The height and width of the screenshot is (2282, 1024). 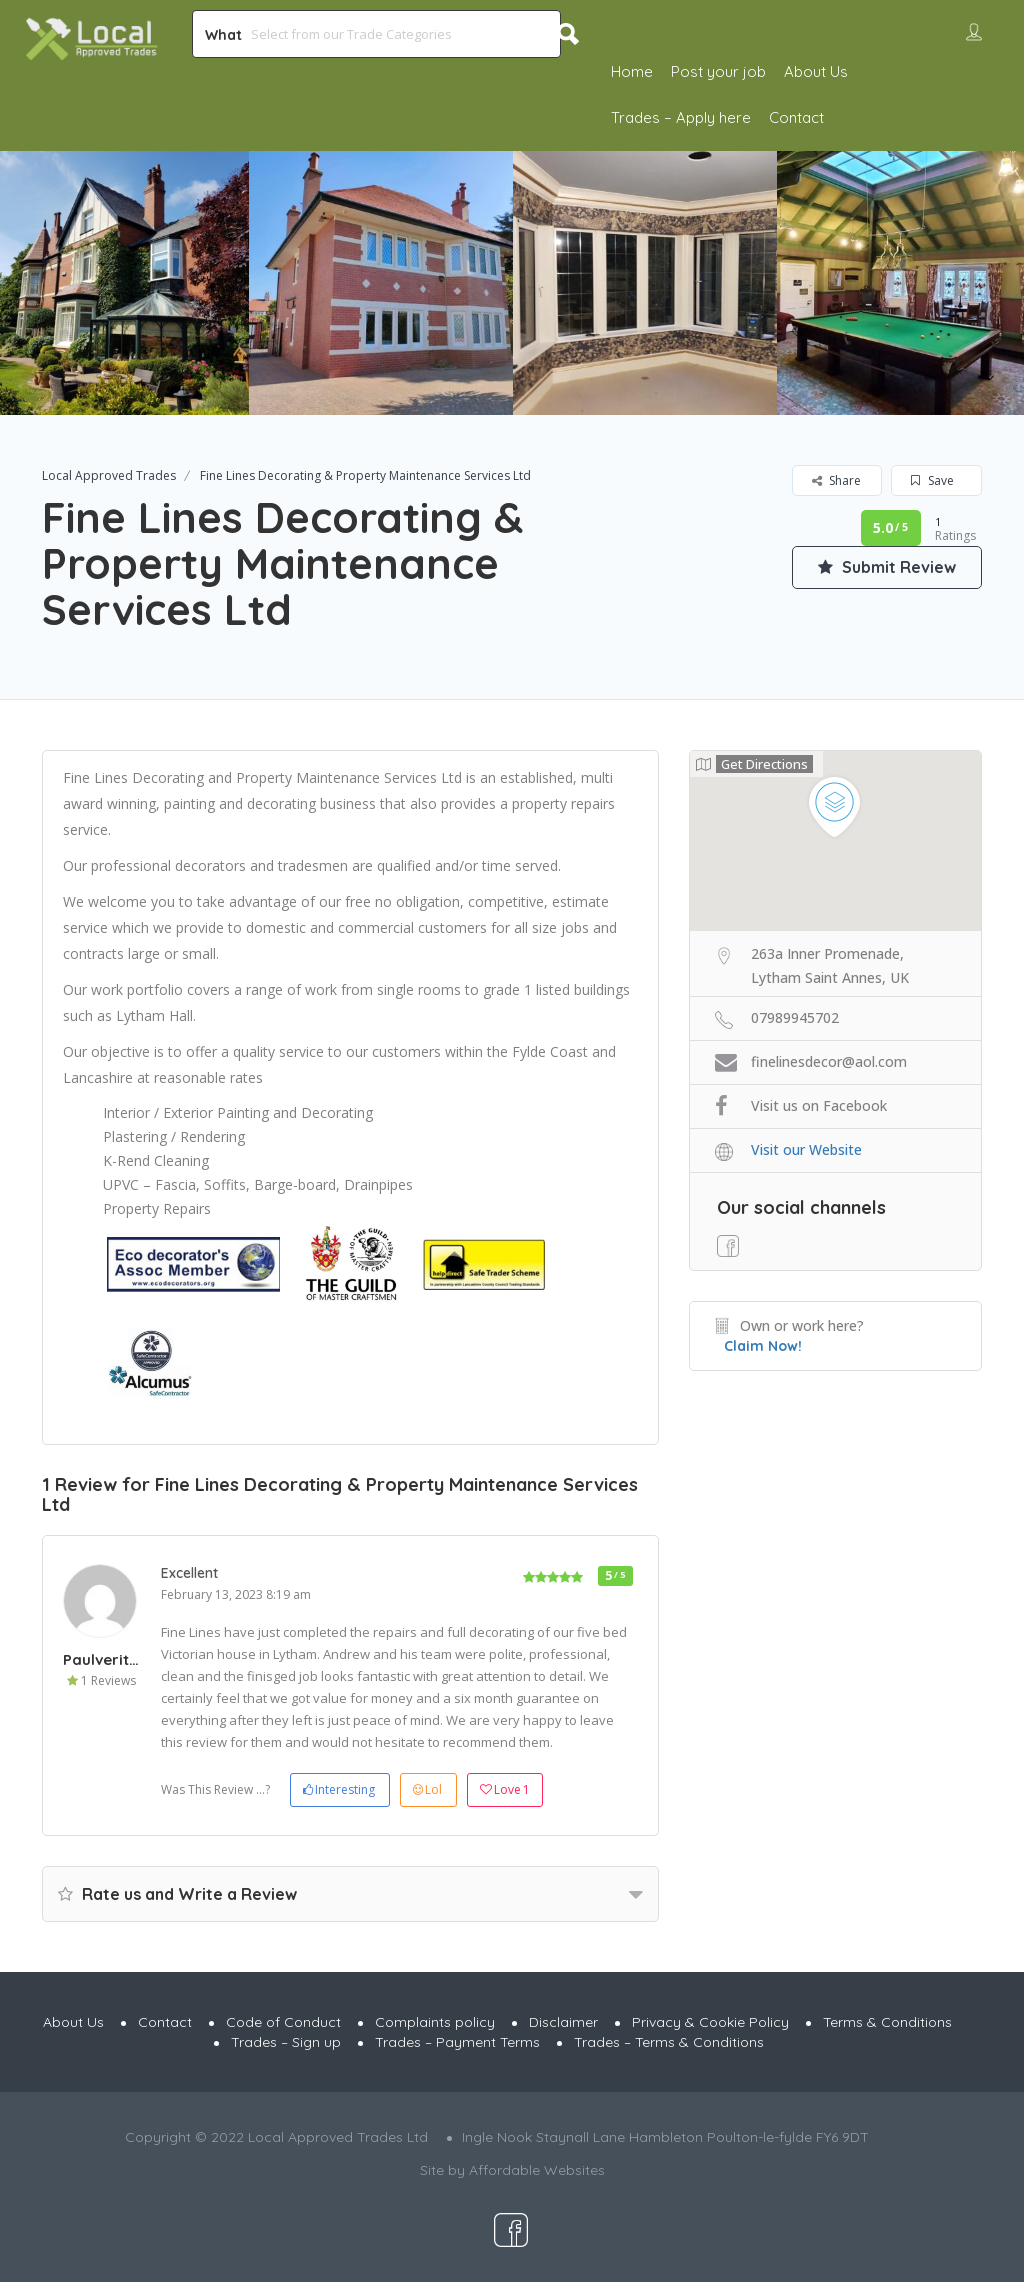 What do you see at coordinates (435, 2022) in the screenshot?
I see `Complaints policy` at bounding box center [435, 2022].